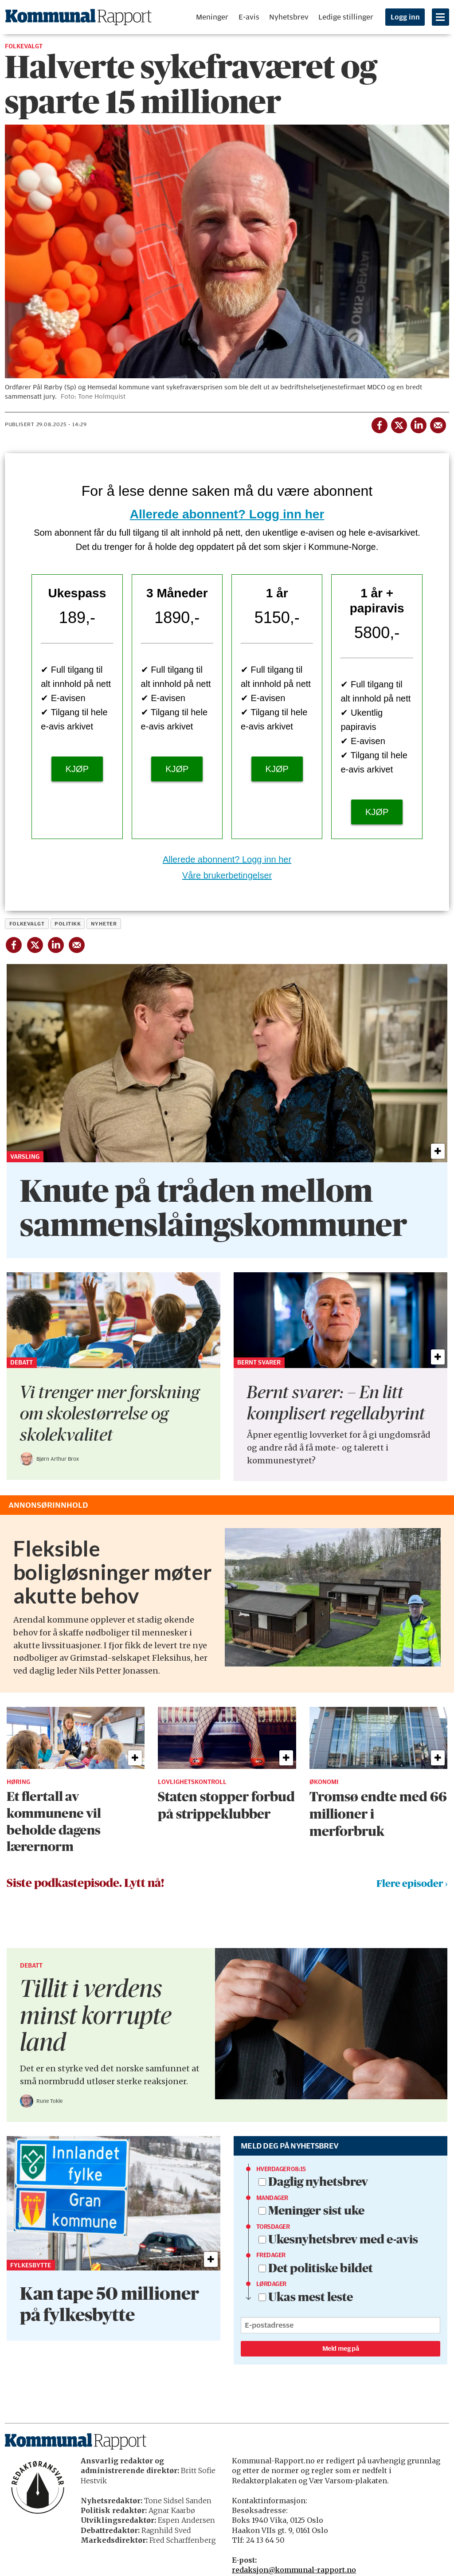 Image resolution: width=454 pixels, height=2576 pixels. Describe the element at coordinates (27, 924) in the screenshot. I see `folkevalgt` at that location.